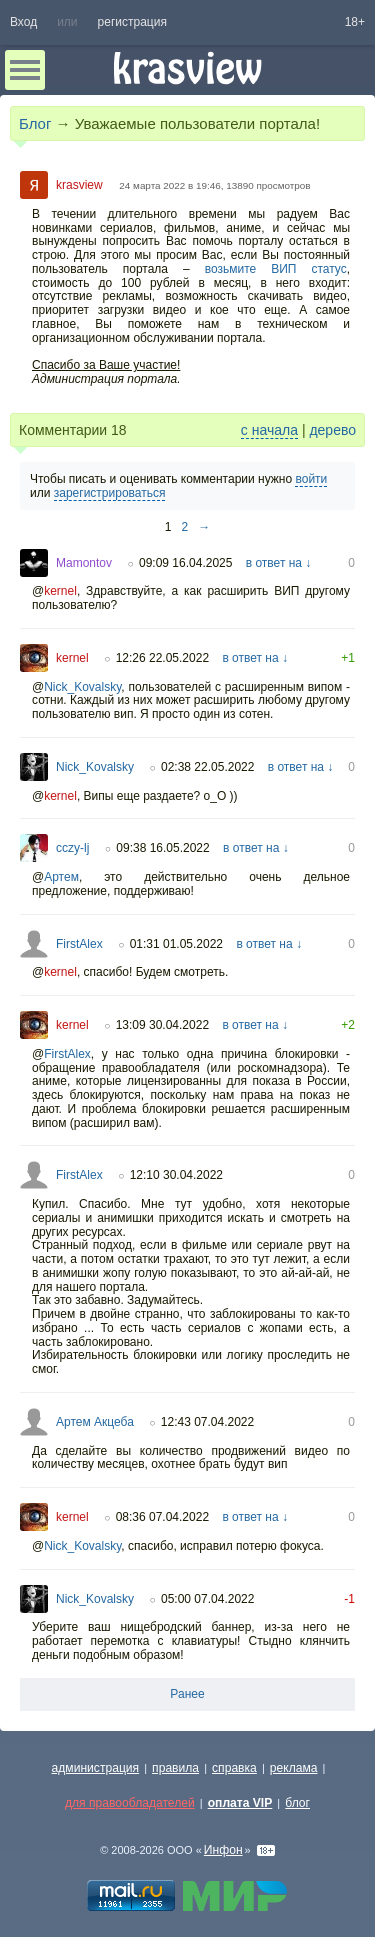  Describe the element at coordinates (84, 563) in the screenshot. I see `Mamontov` at that location.